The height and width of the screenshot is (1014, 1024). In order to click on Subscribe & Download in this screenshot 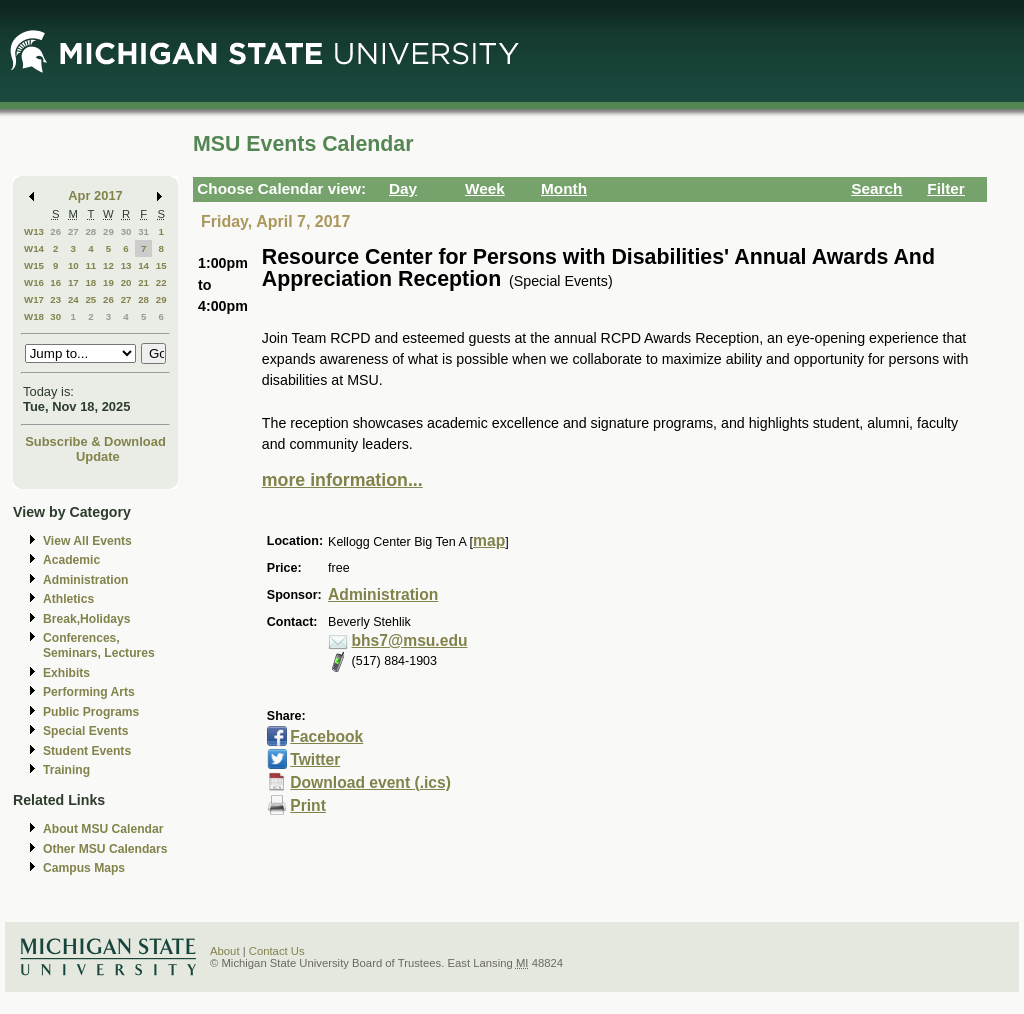, I will do `click(95, 441)`.